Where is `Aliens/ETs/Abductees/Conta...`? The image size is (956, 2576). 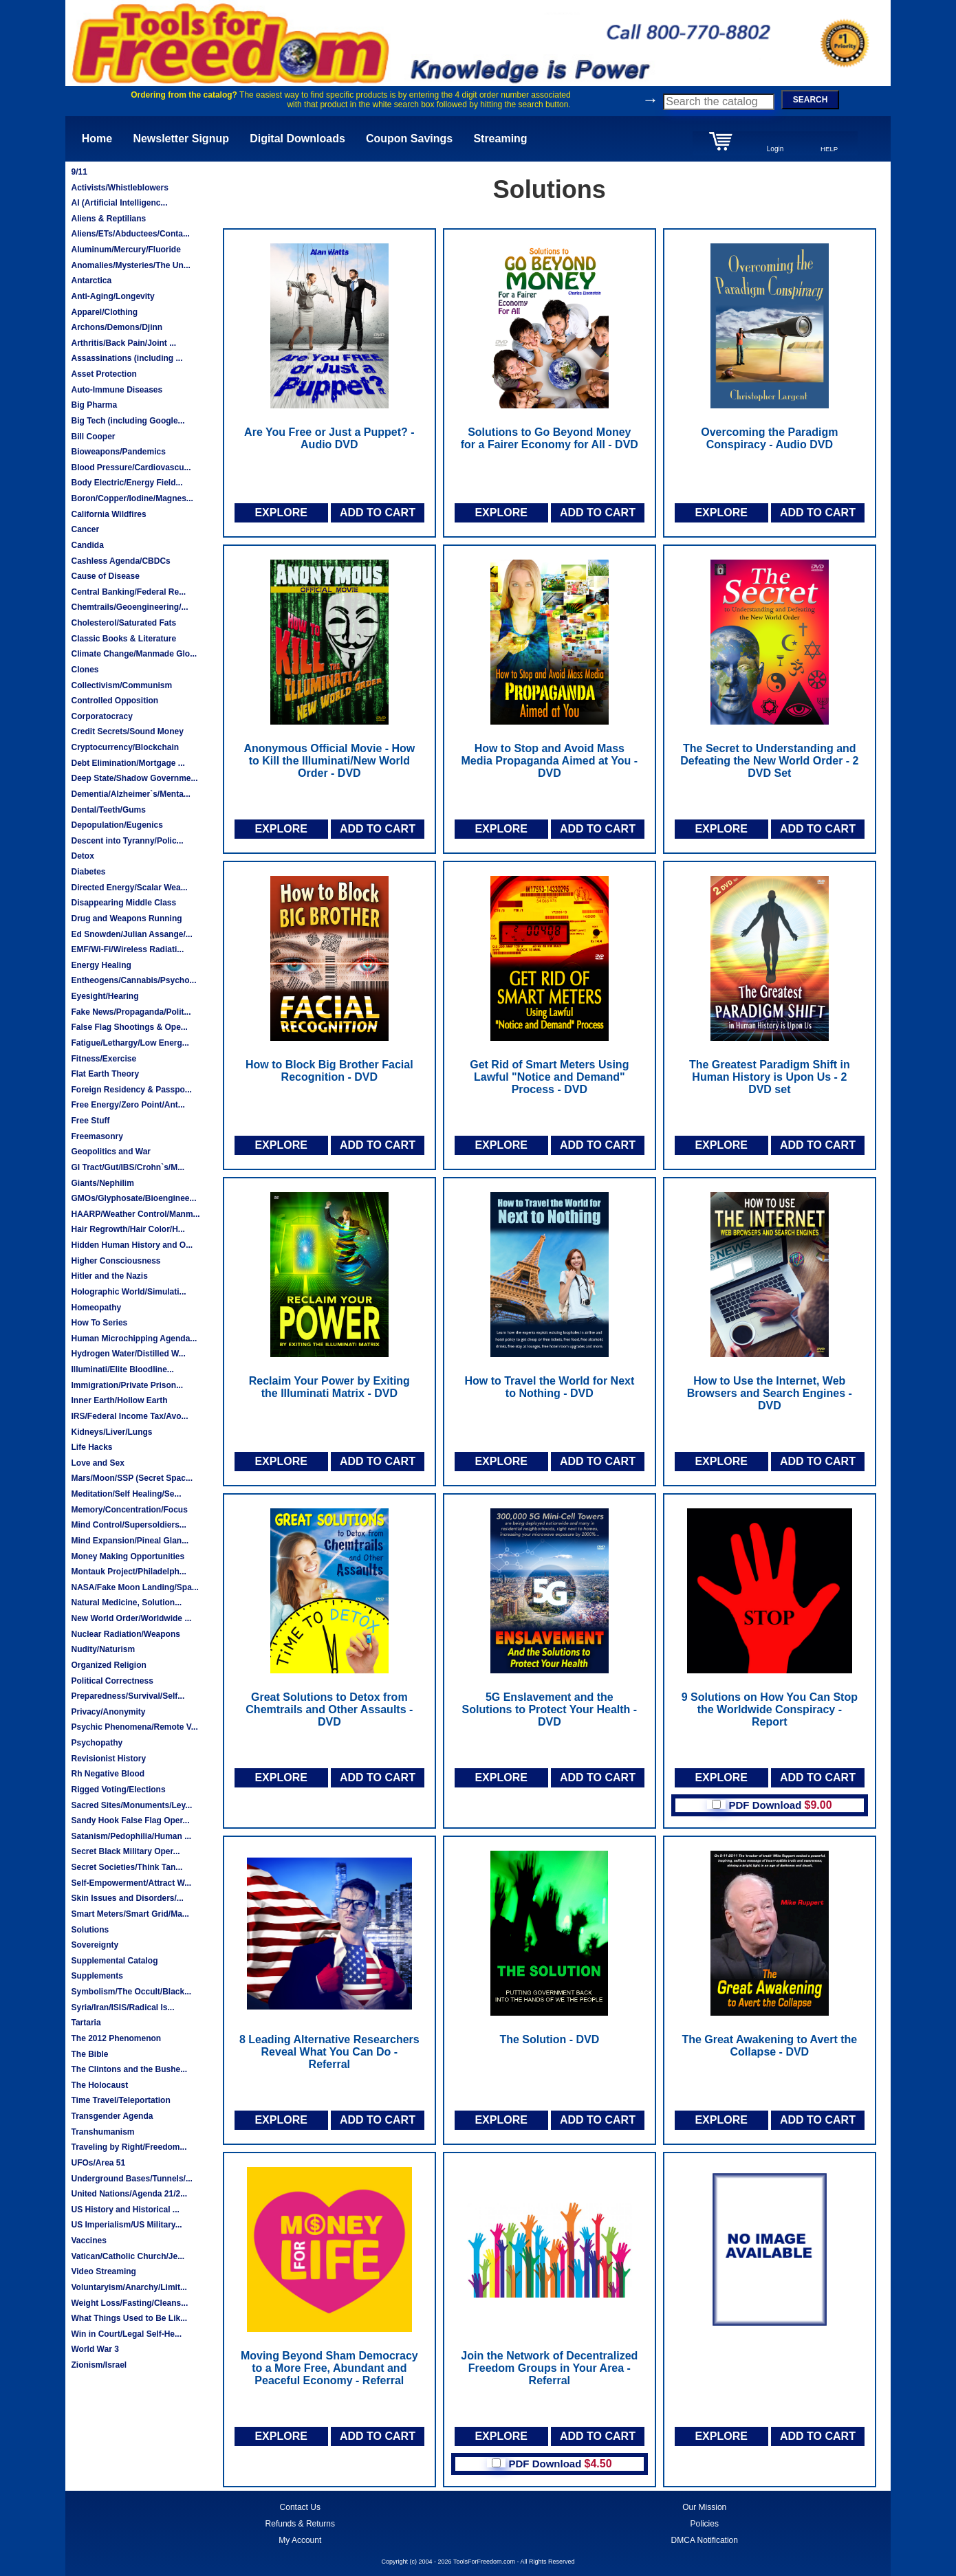
Aliens/ETs/Abductees/Conta... is located at coordinates (130, 234).